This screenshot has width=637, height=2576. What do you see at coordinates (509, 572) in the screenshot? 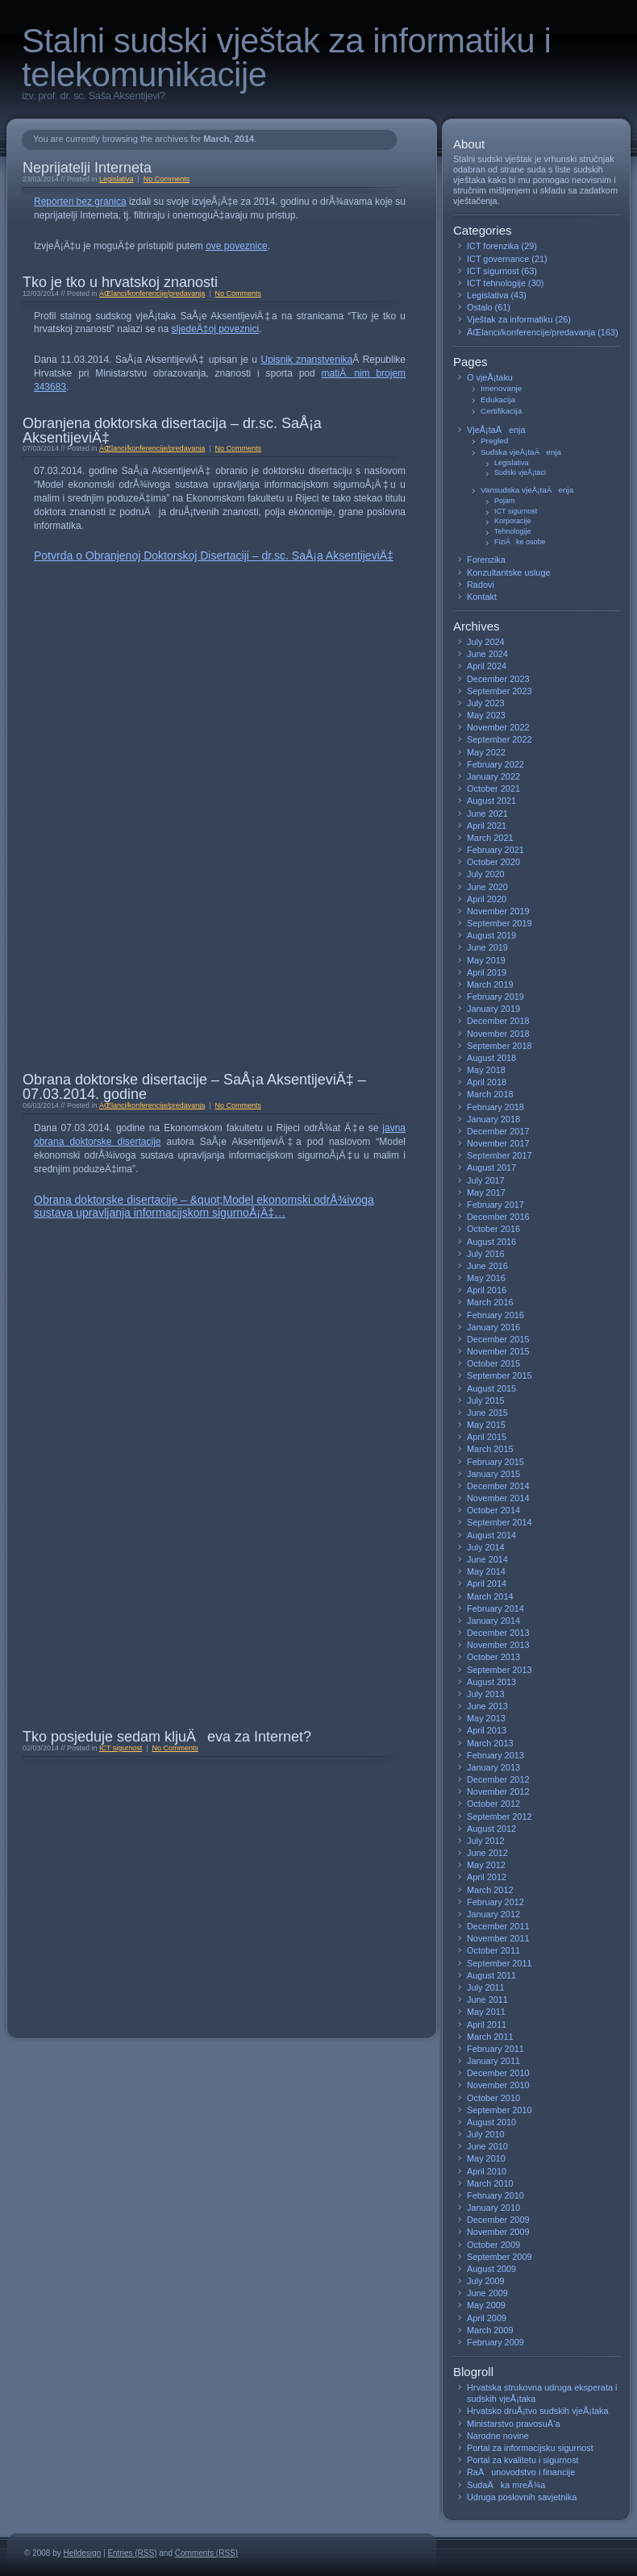
I see `Konzultantske usluge` at bounding box center [509, 572].